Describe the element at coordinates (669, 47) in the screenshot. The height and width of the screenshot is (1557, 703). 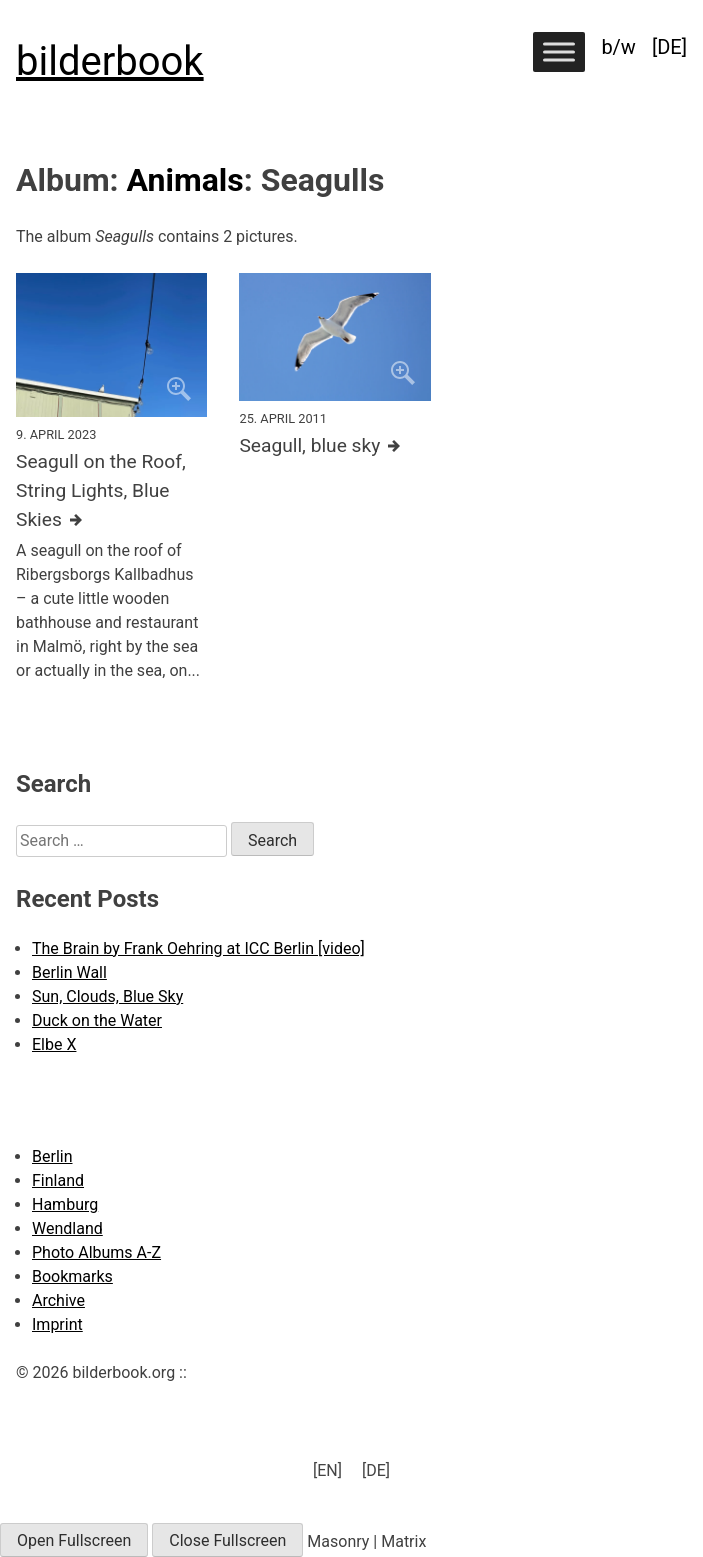
I see `[menuitem]` at that location.